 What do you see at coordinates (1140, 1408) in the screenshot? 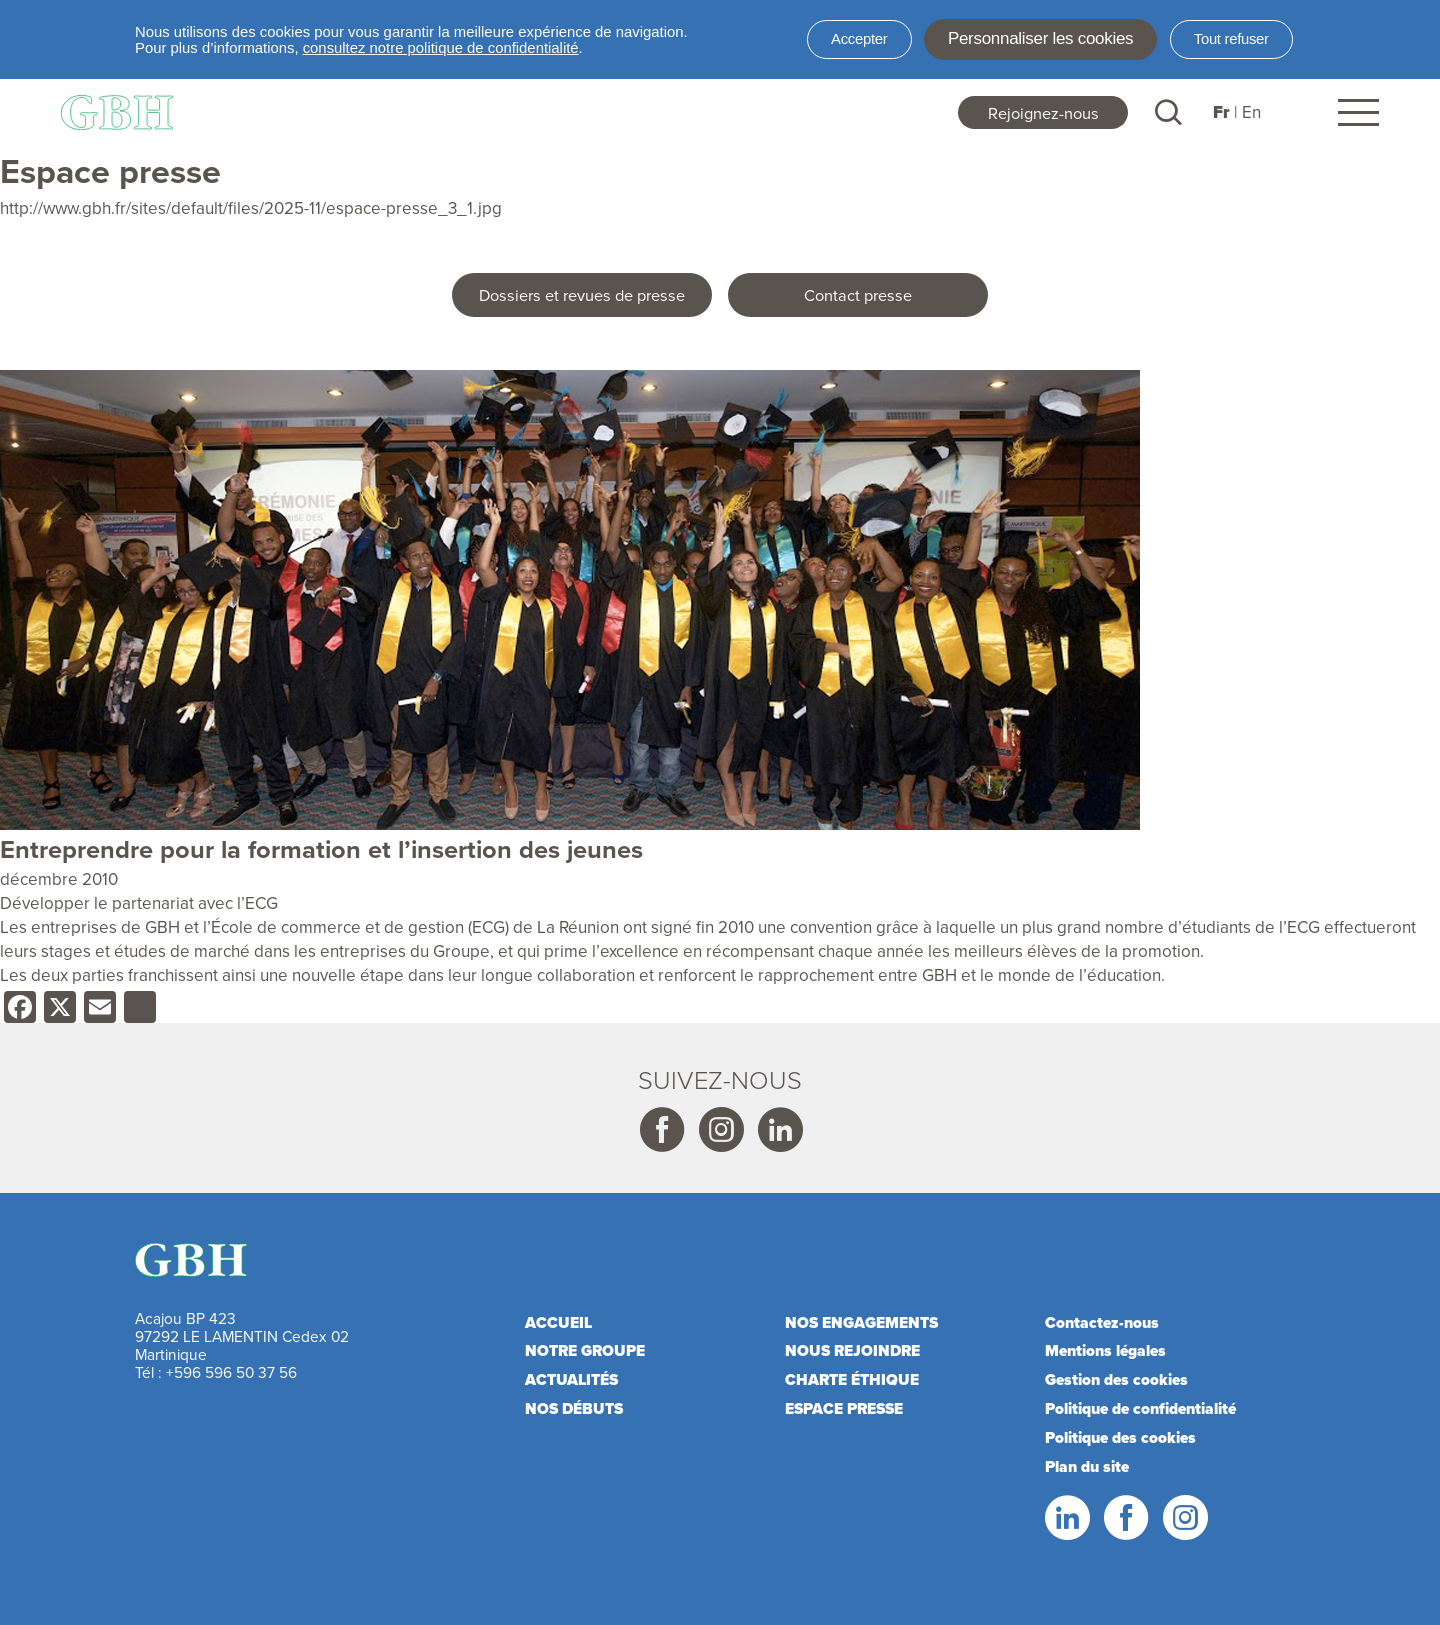
I see `Politique de confidentialité` at bounding box center [1140, 1408].